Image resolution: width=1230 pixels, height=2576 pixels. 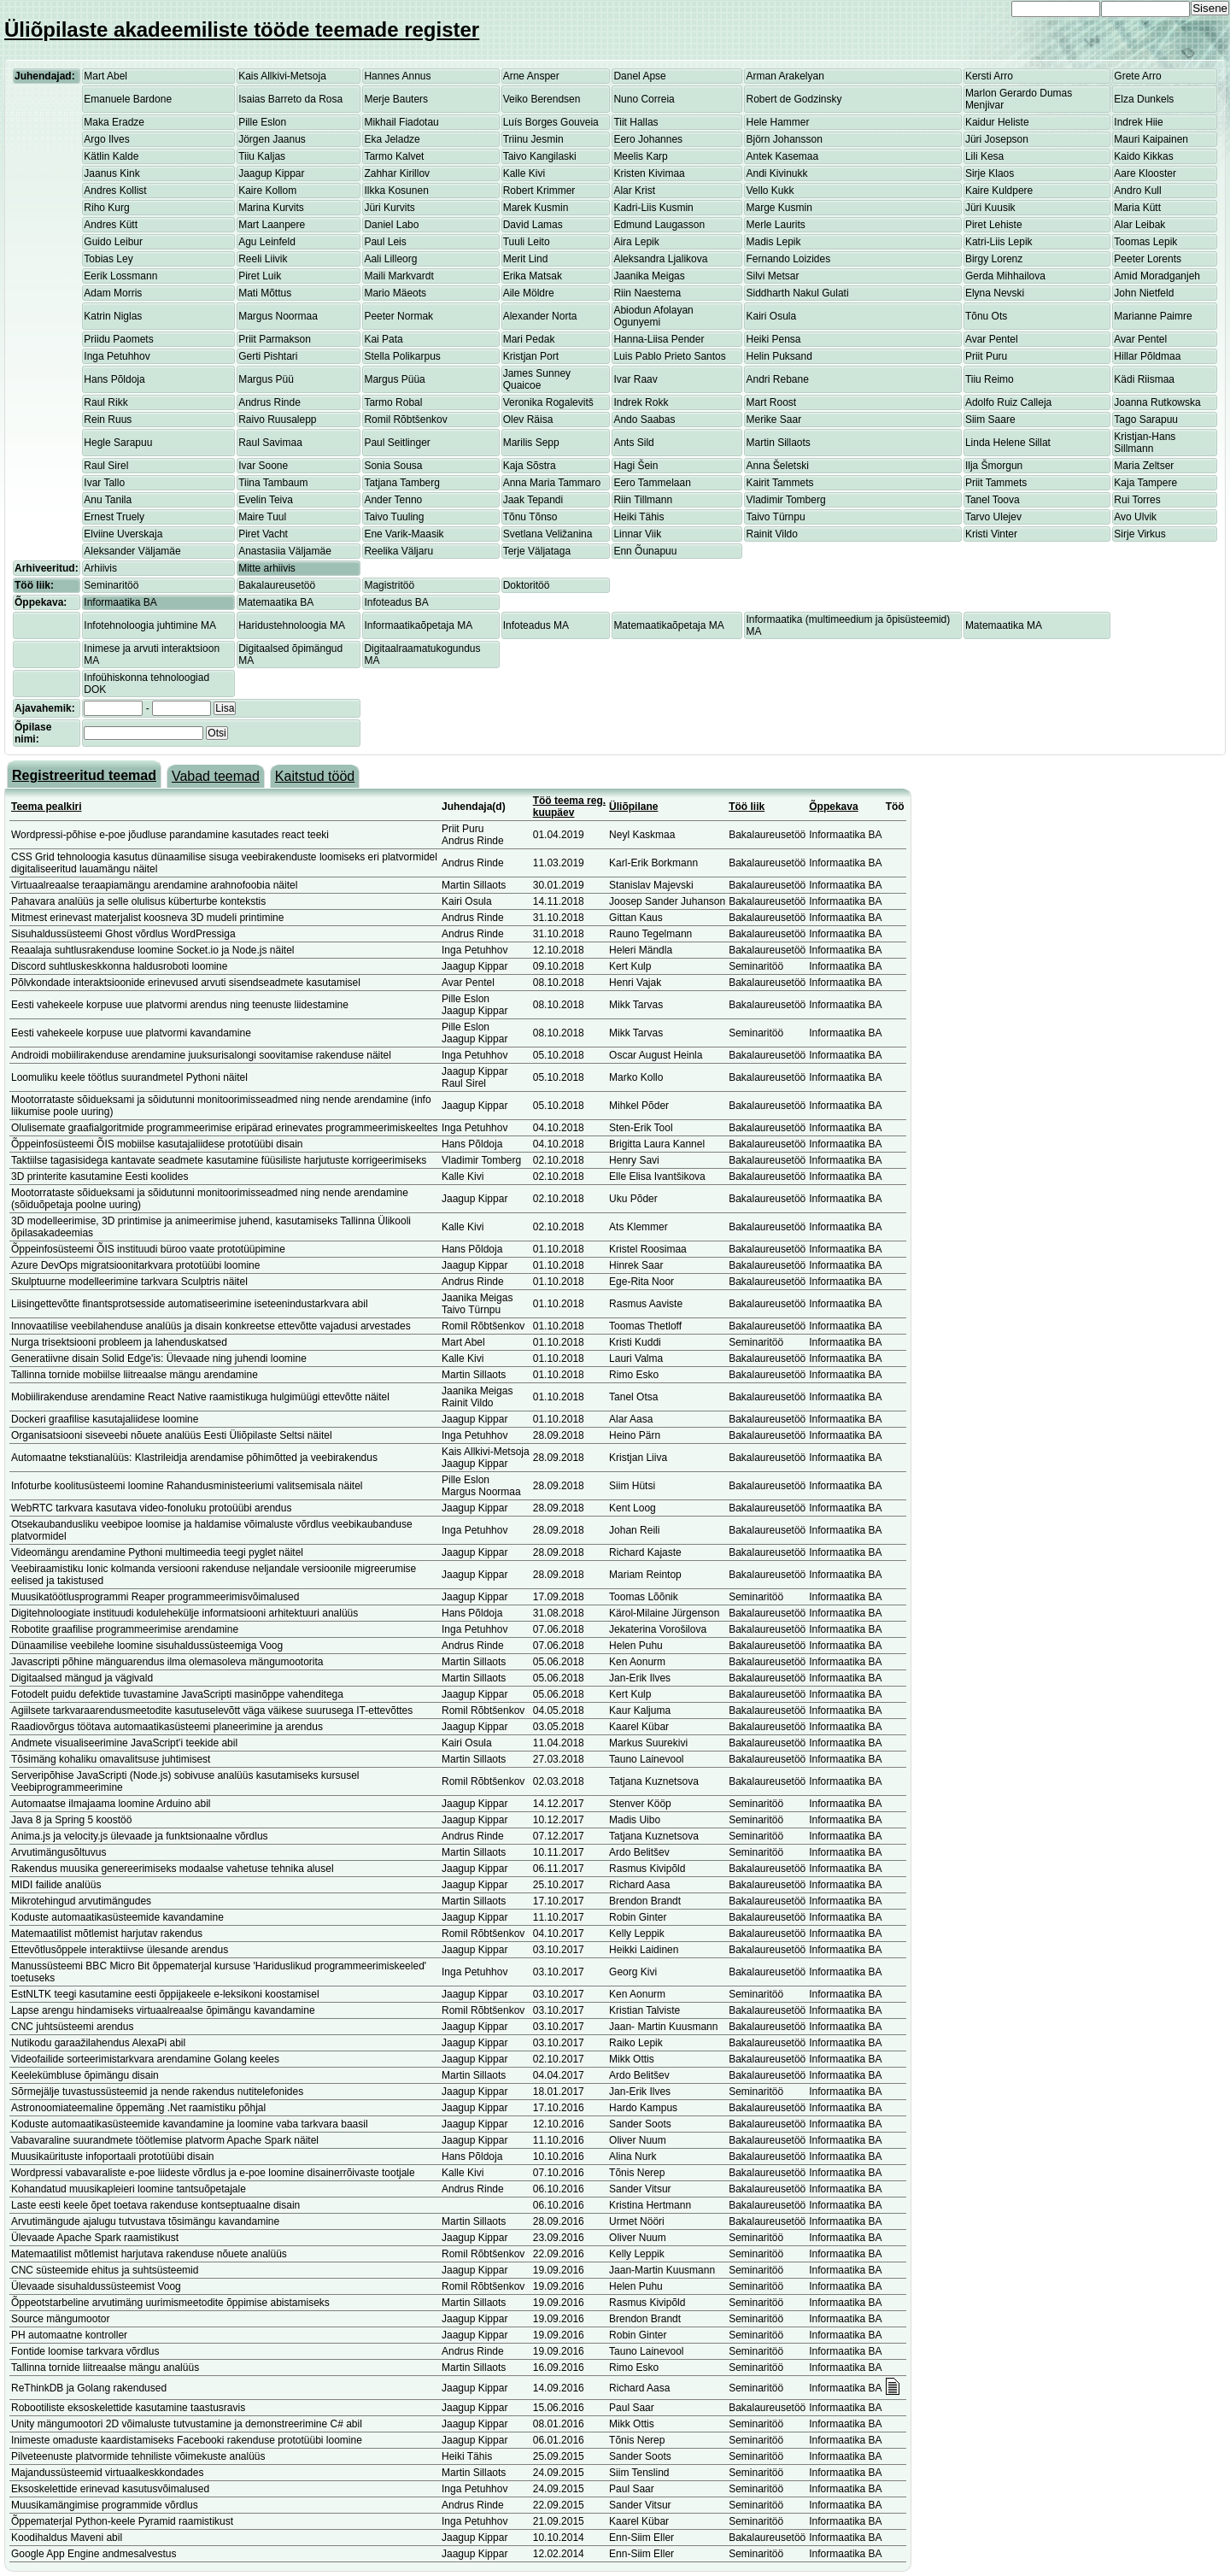 What do you see at coordinates (668, 625) in the screenshot?
I see `Matemaatikaõpetaja MA` at bounding box center [668, 625].